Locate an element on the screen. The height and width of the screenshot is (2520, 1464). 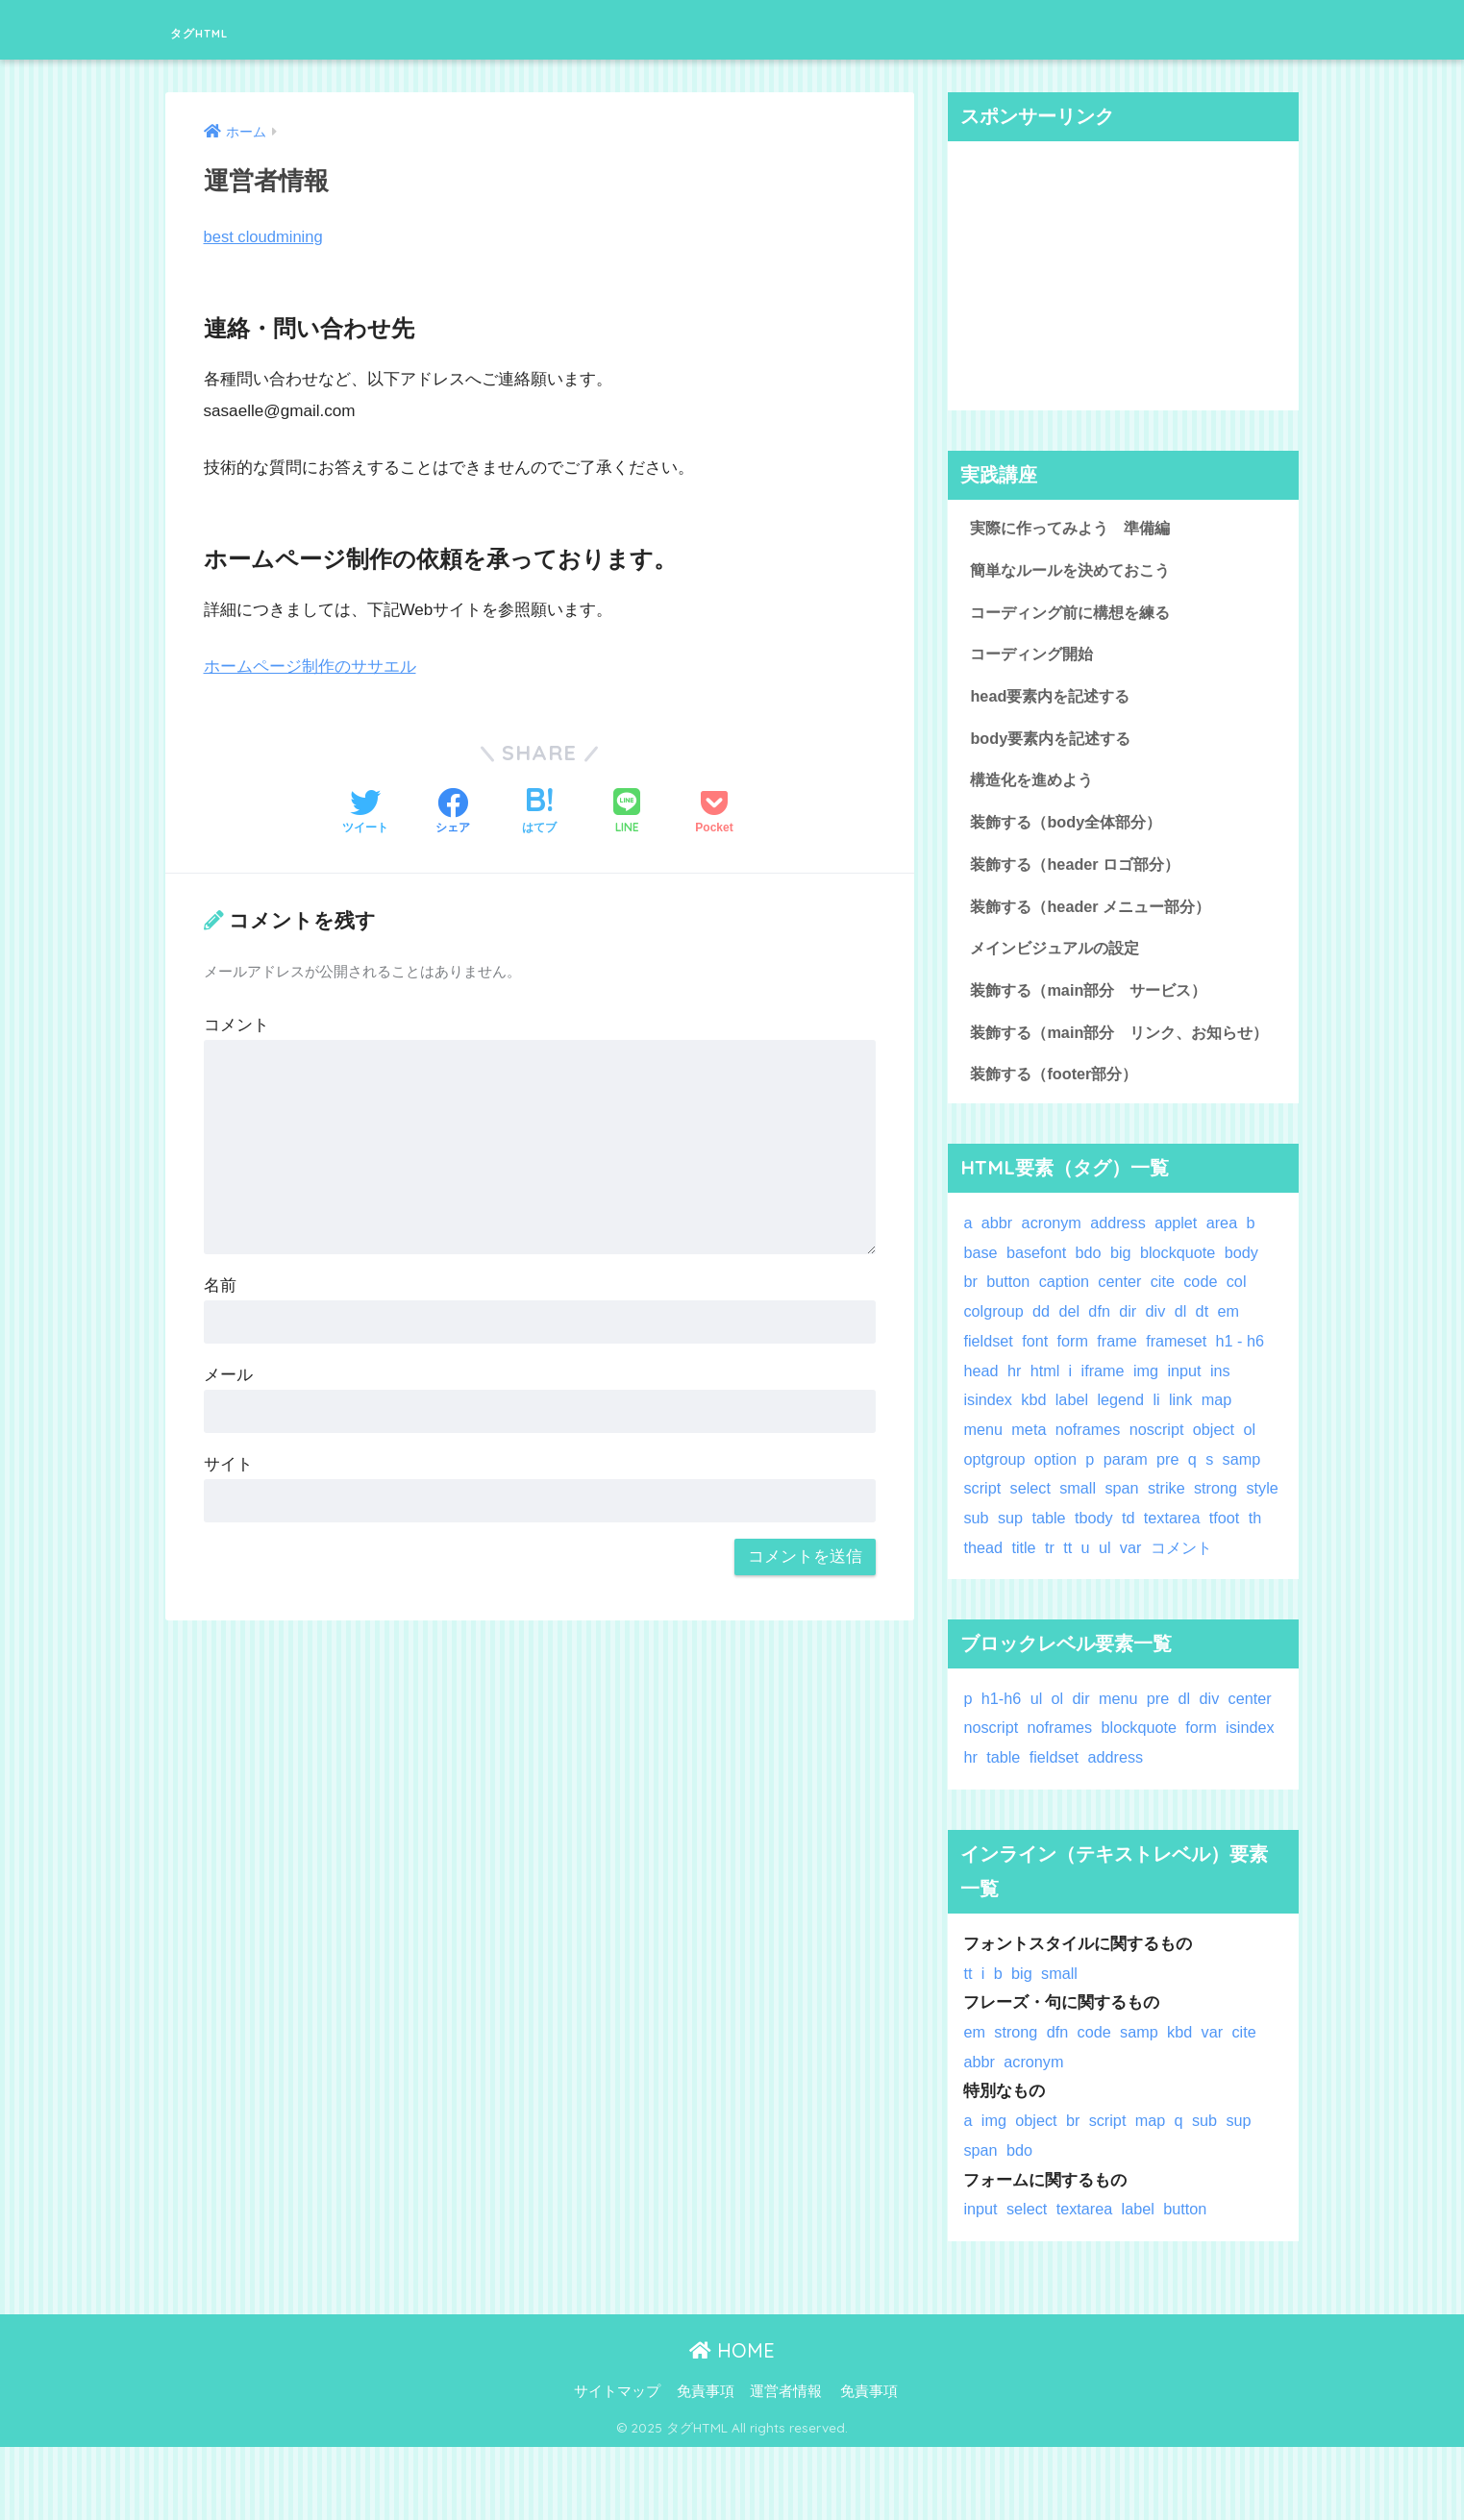
td is located at coordinates (1174, 1561).